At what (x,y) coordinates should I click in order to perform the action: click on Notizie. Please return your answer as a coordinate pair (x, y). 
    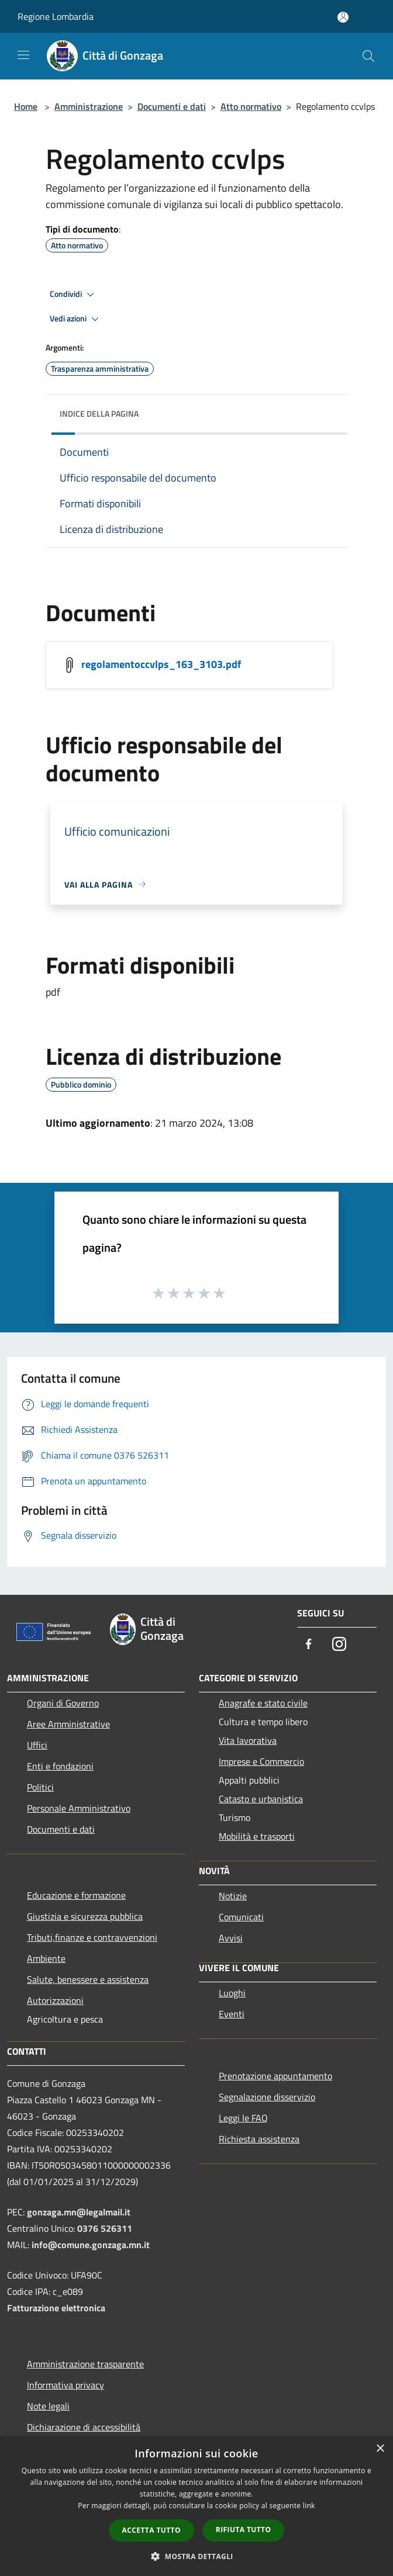
    Looking at the image, I should click on (233, 1896).